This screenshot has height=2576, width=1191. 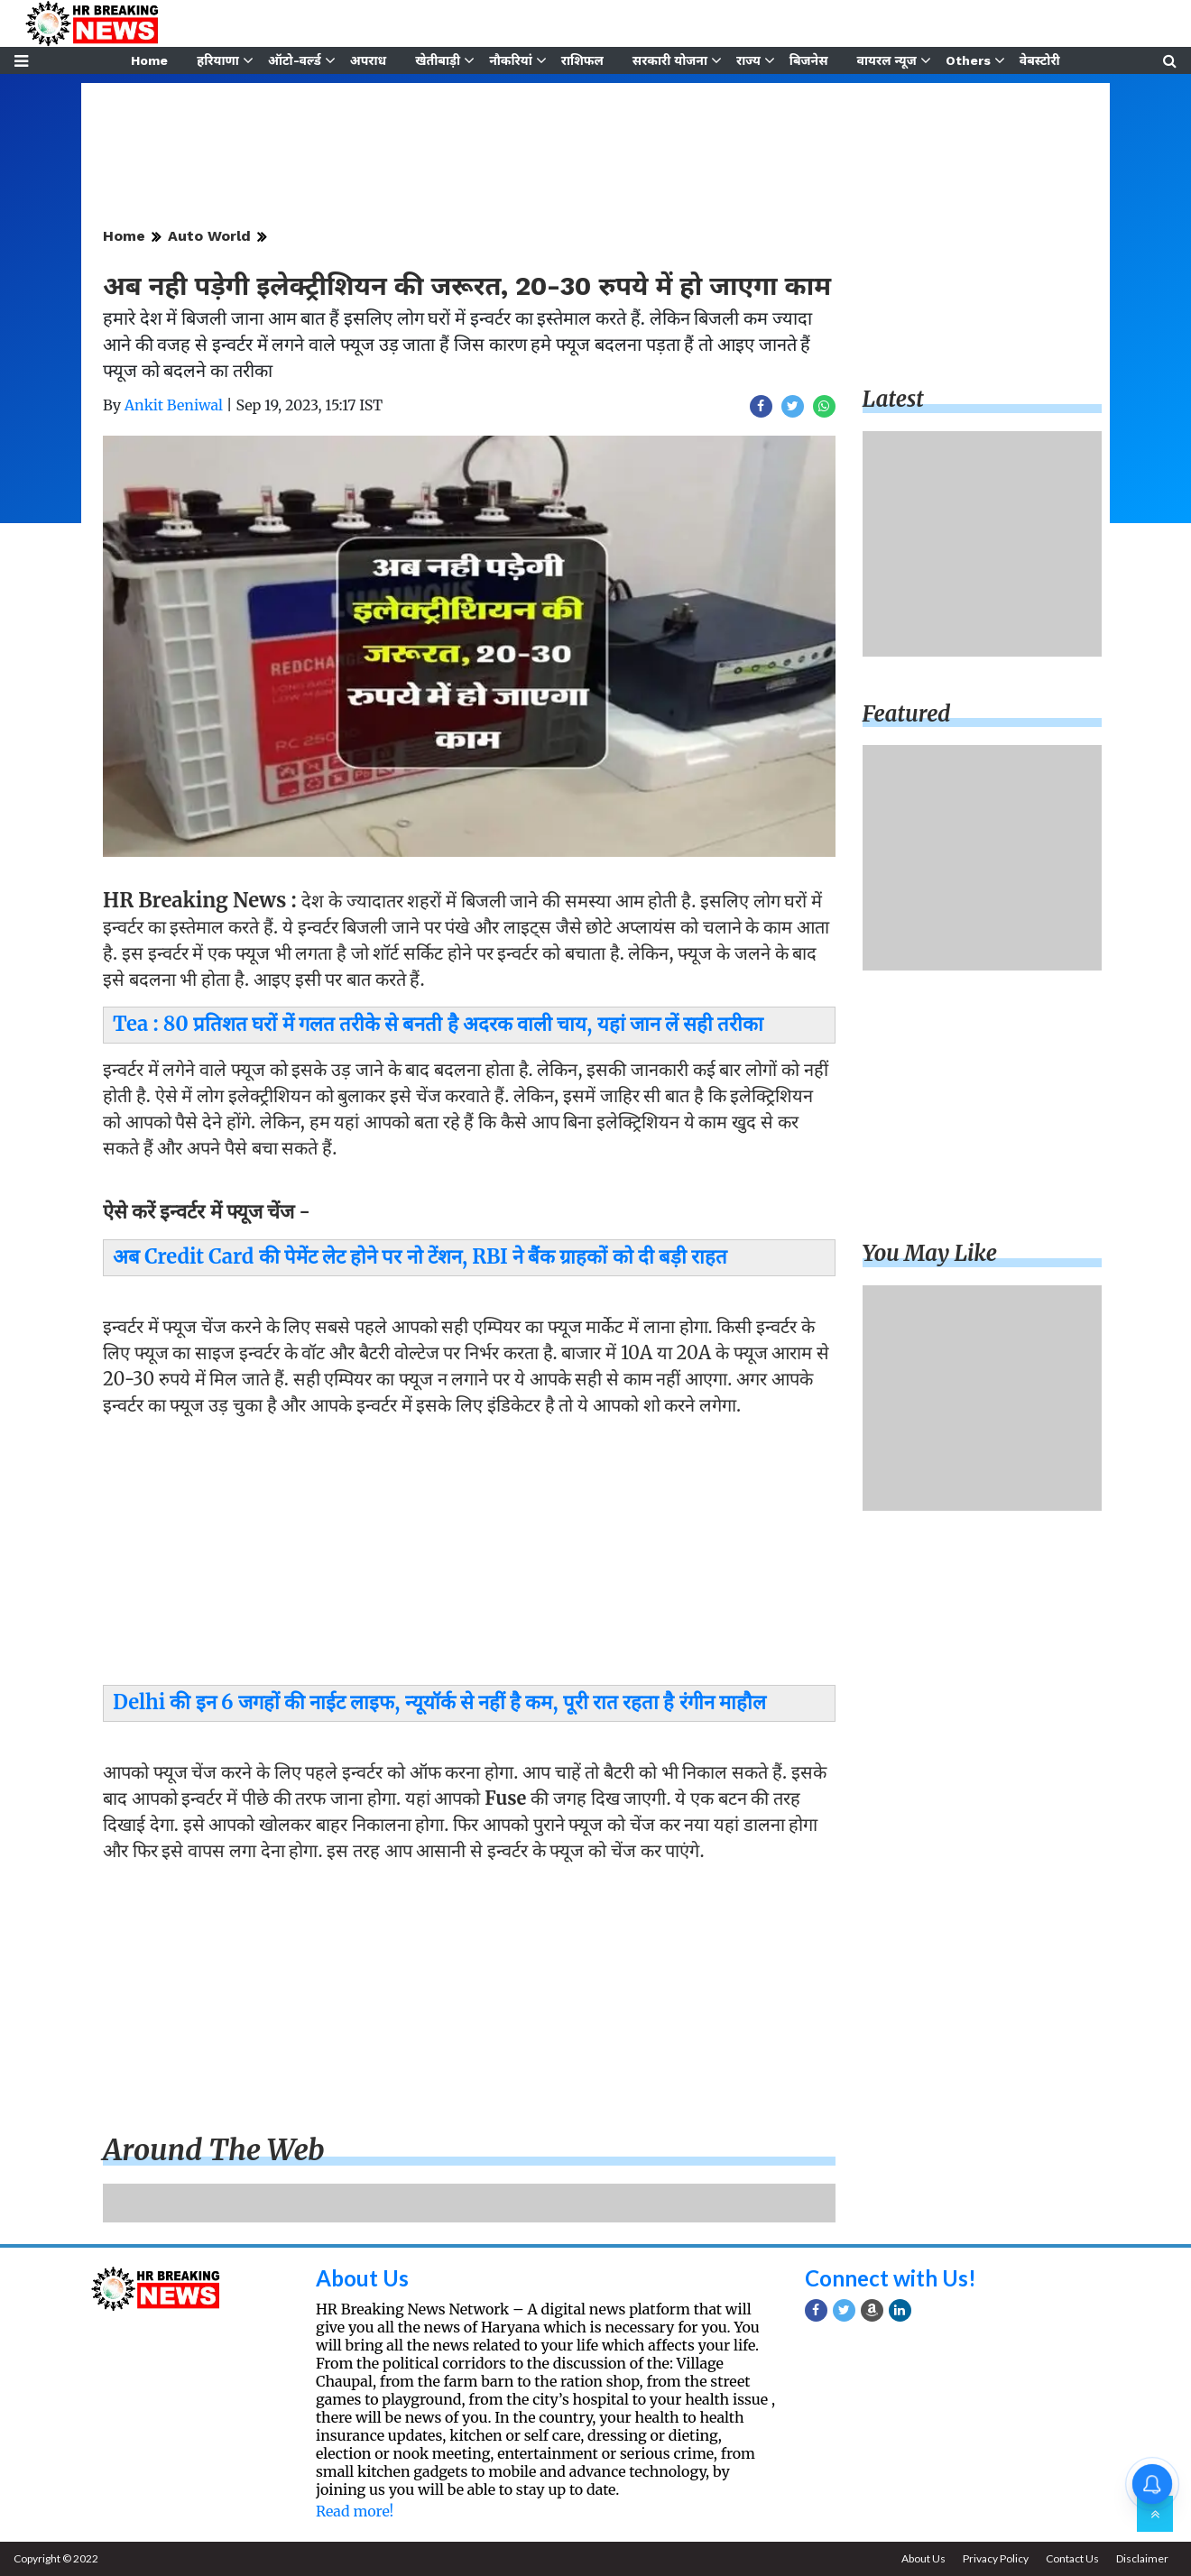 What do you see at coordinates (887, 60) in the screenshot?
I see `वायरल न्यूज` at bounding box center [887, 60].